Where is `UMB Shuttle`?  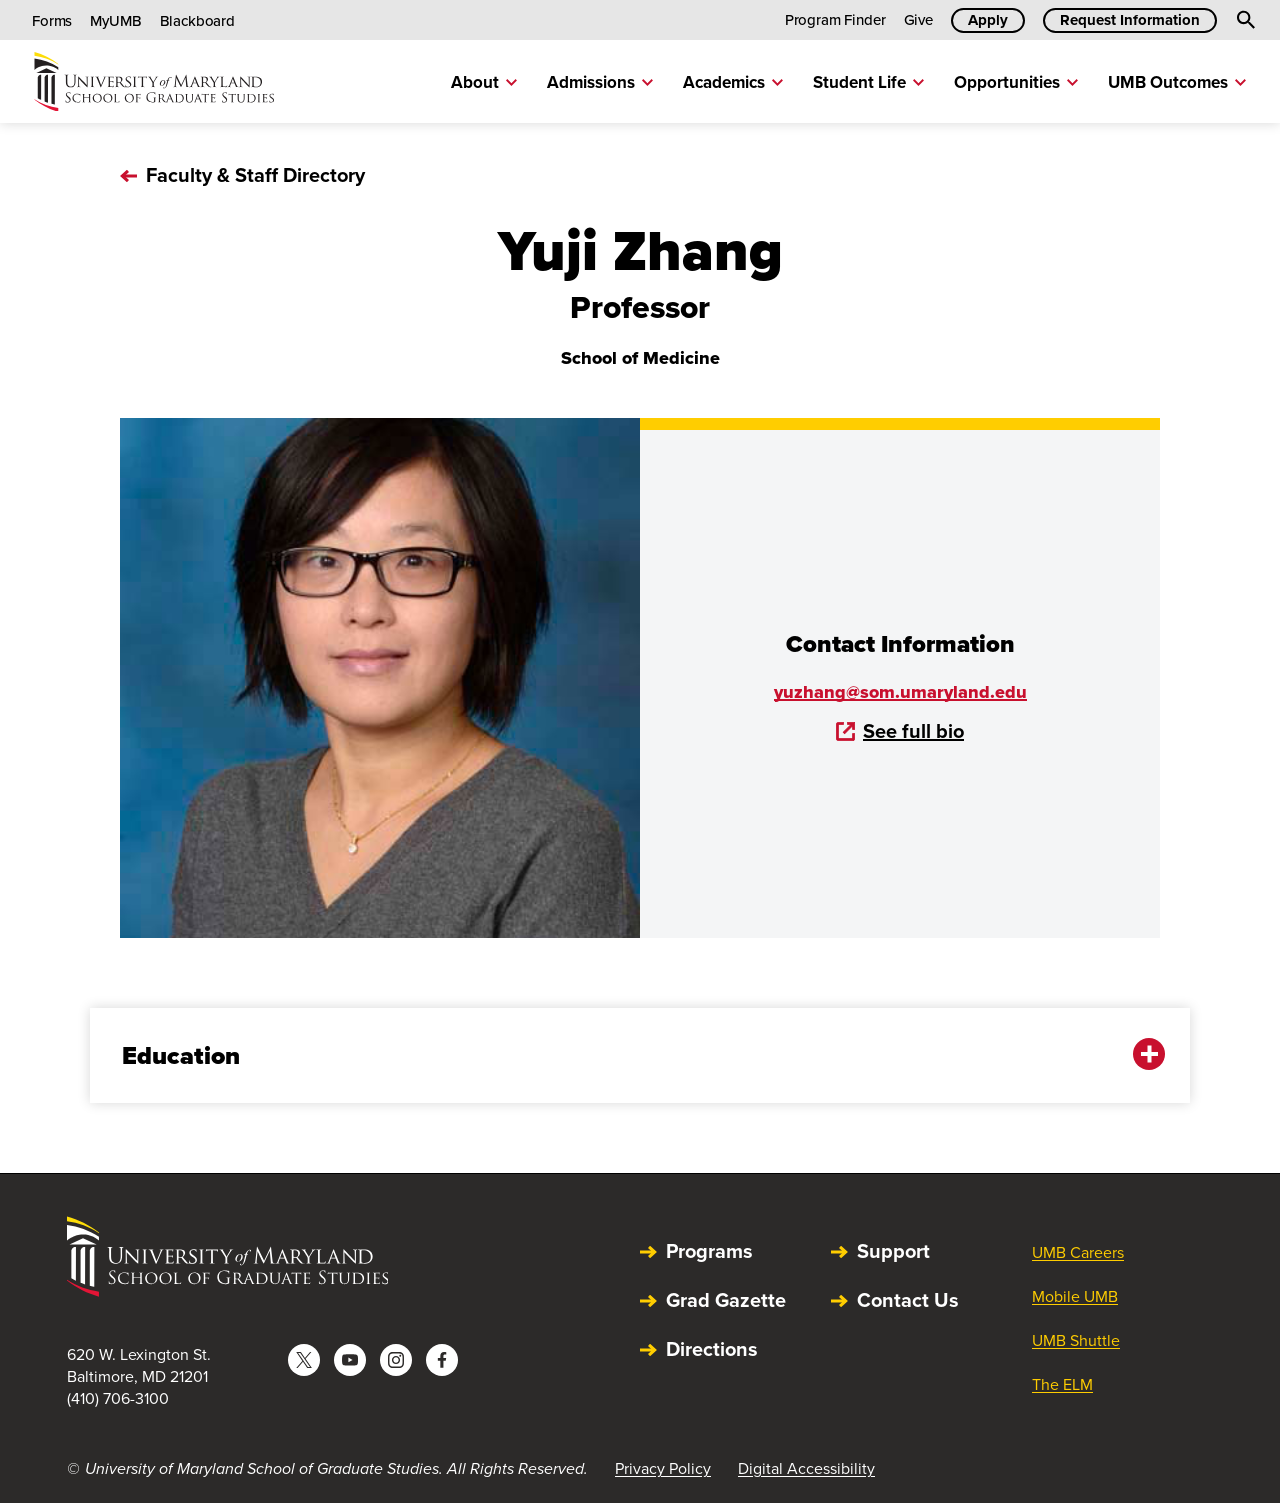
UMB Shuttle is located at coordinates (1076, 1340).